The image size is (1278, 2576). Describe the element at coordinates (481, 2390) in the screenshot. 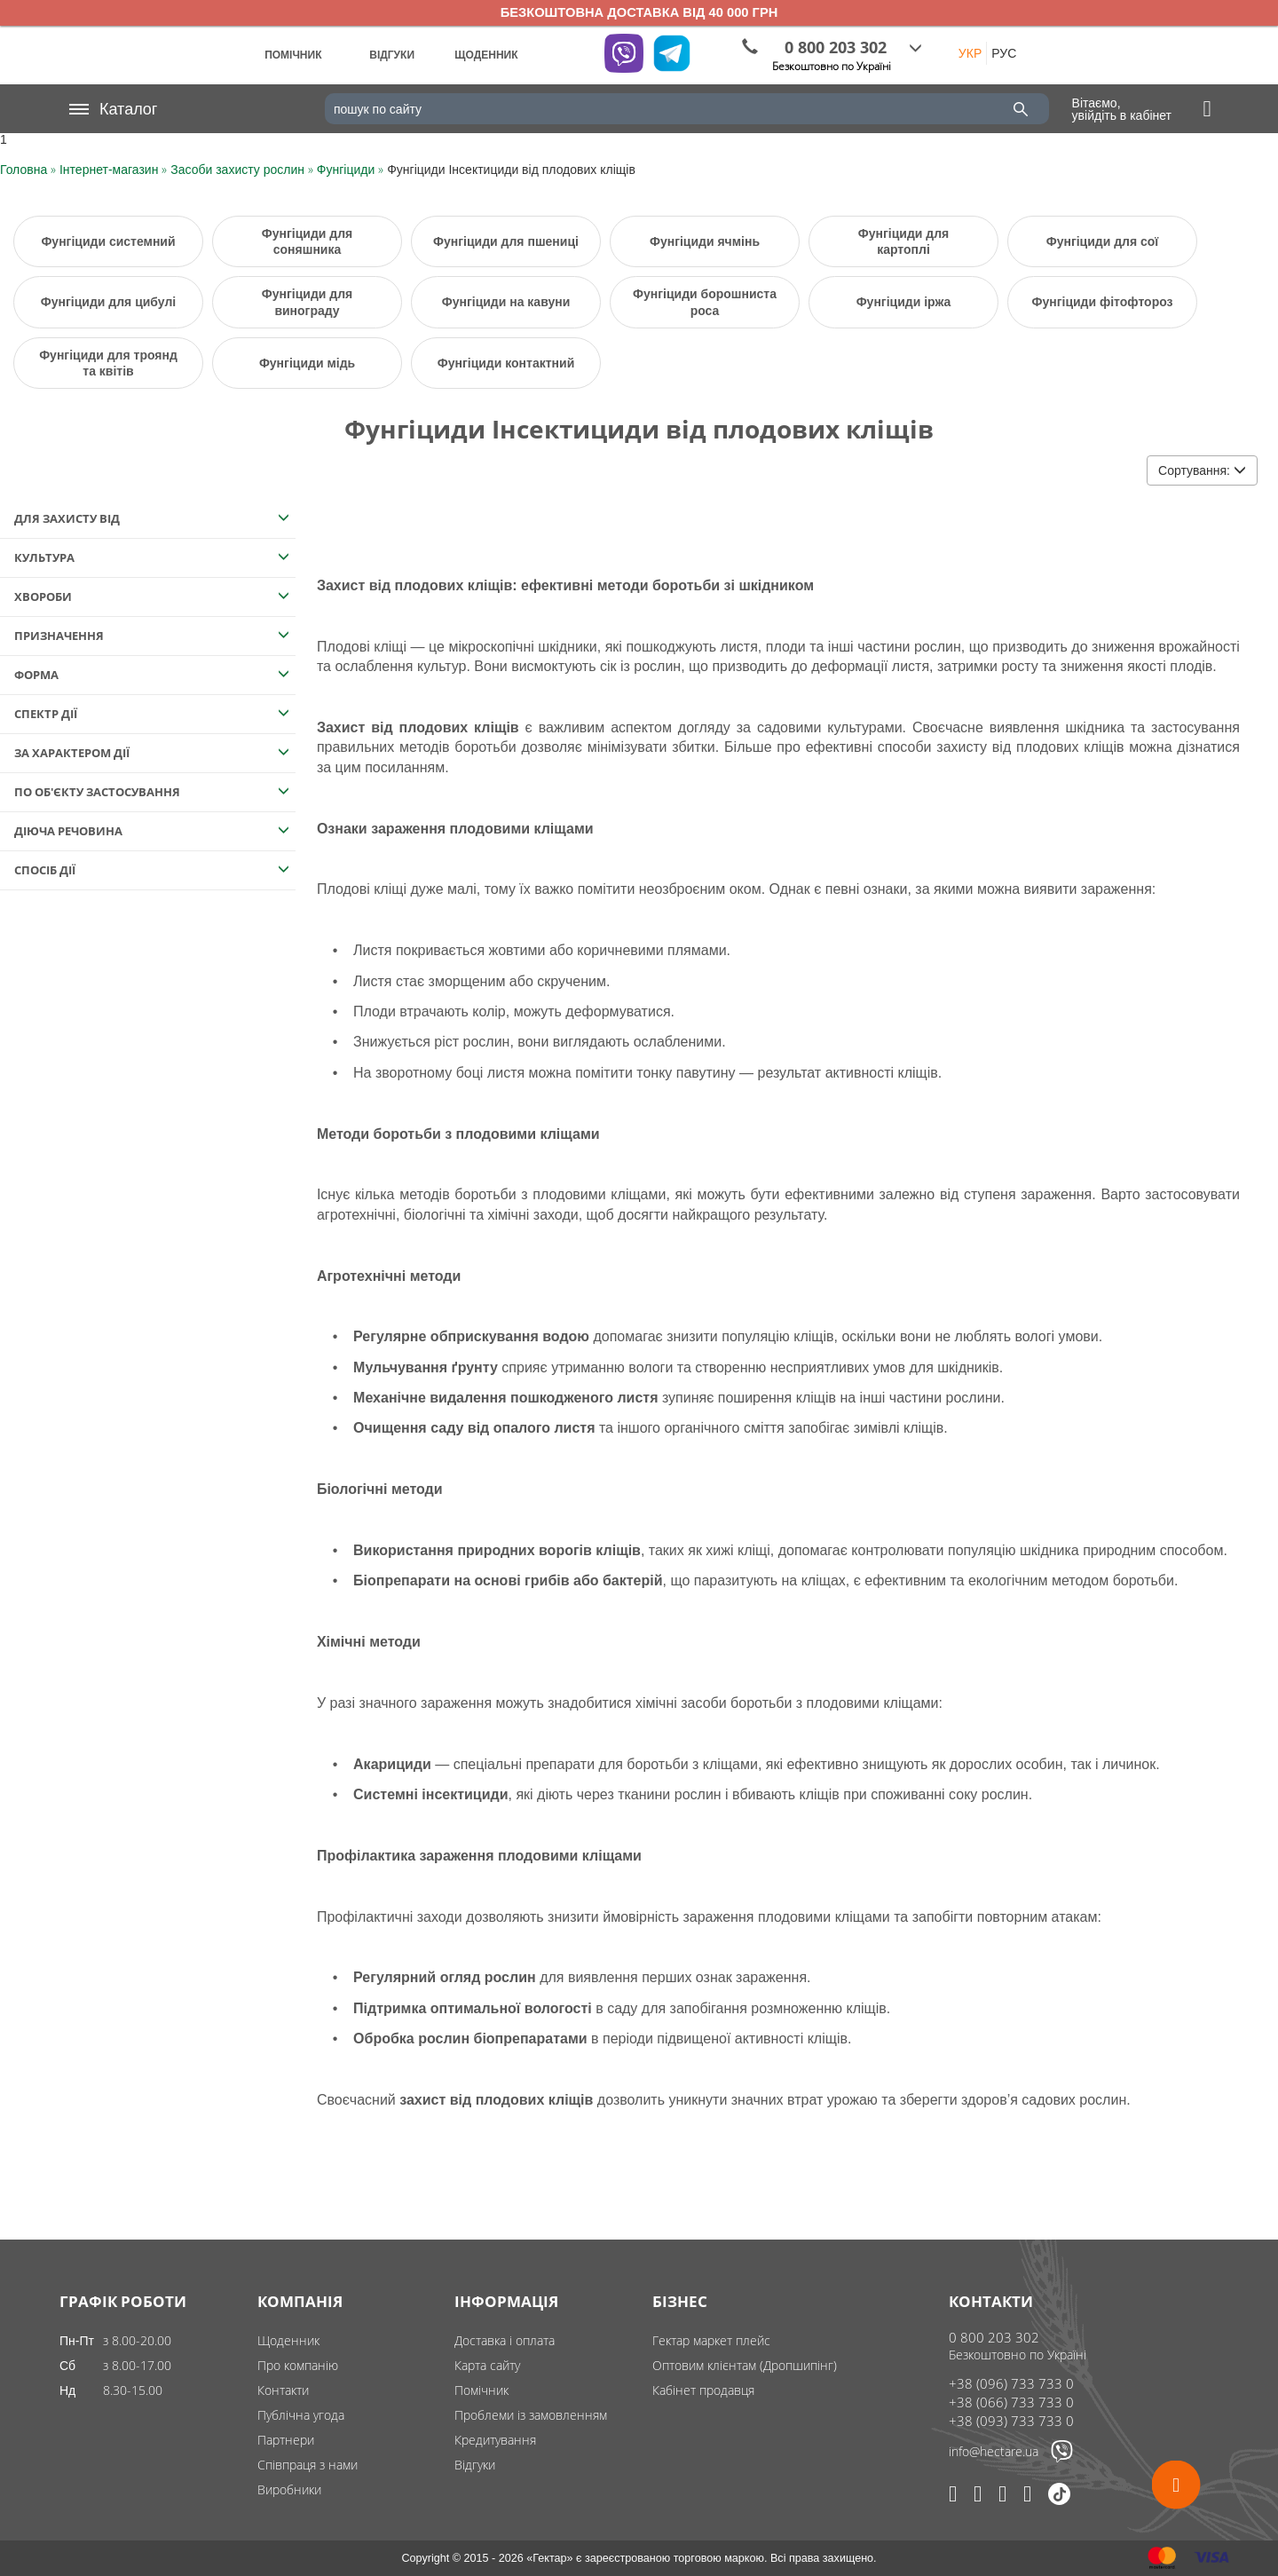

I see `Помічник` at that location.